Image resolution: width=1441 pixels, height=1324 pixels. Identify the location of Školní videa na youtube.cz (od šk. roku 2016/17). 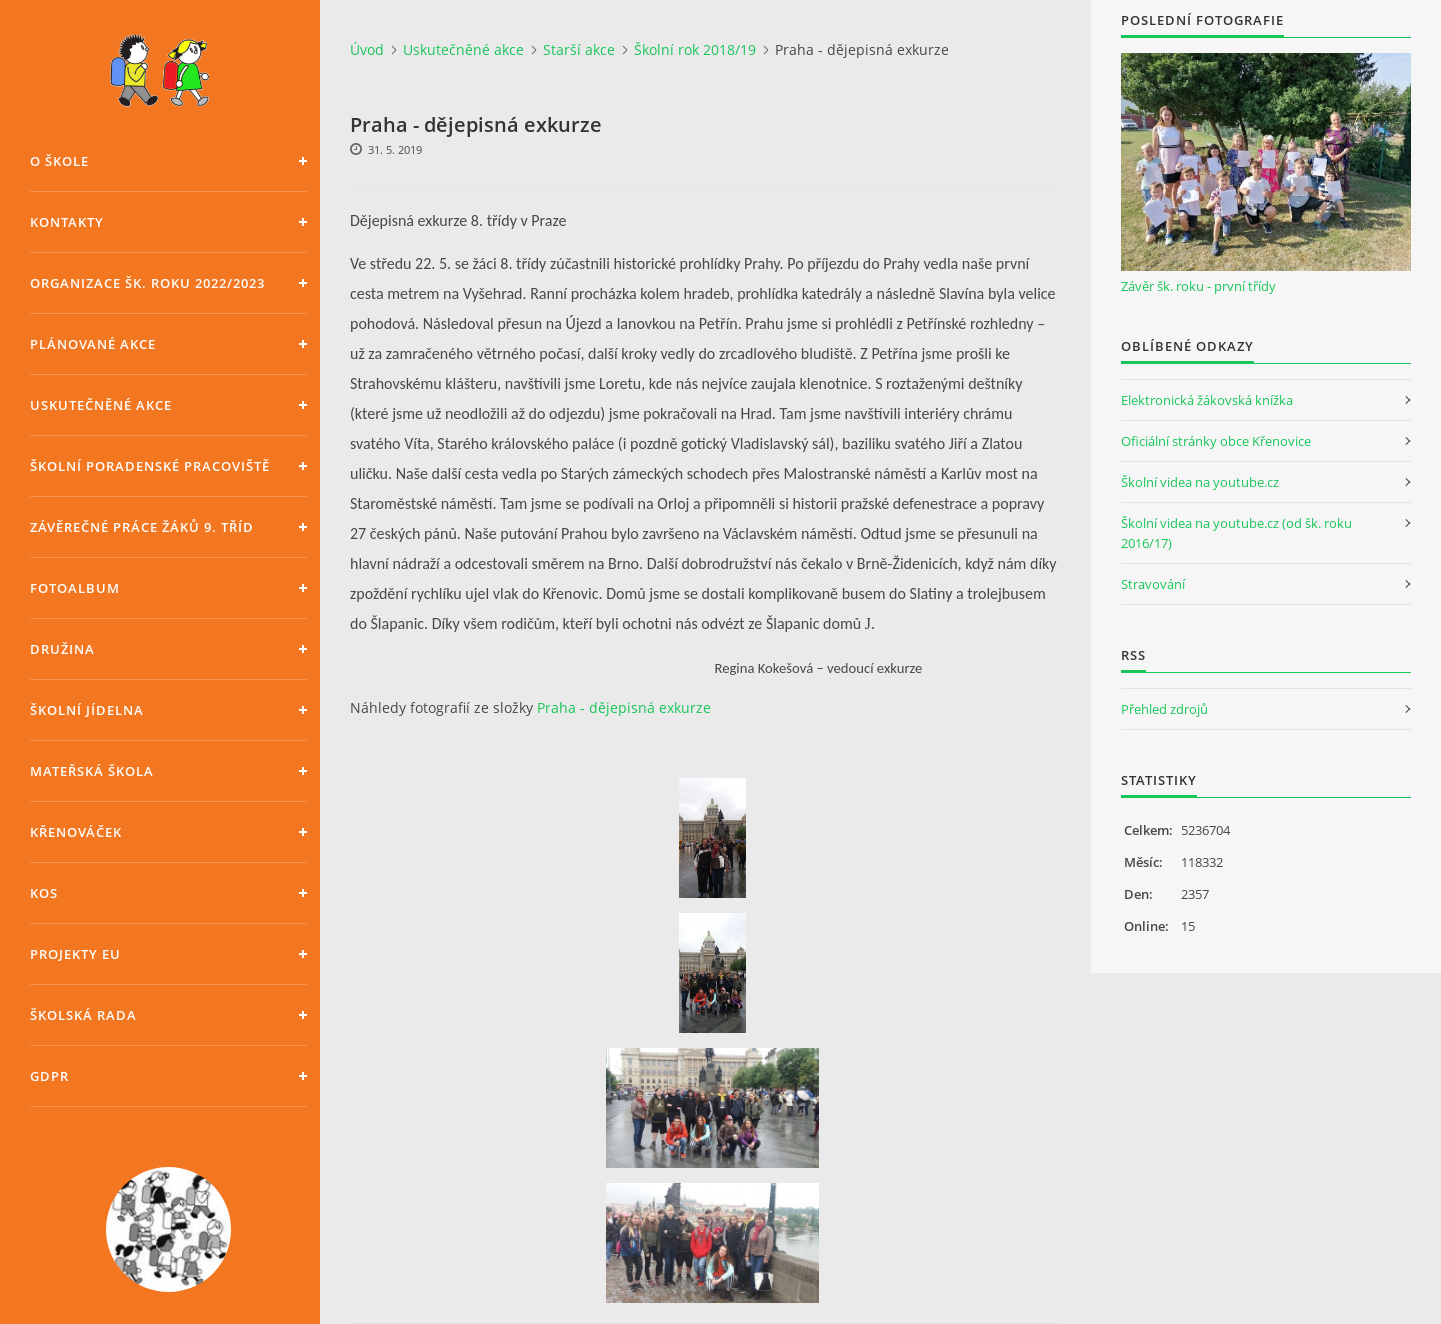
(1236, 533).